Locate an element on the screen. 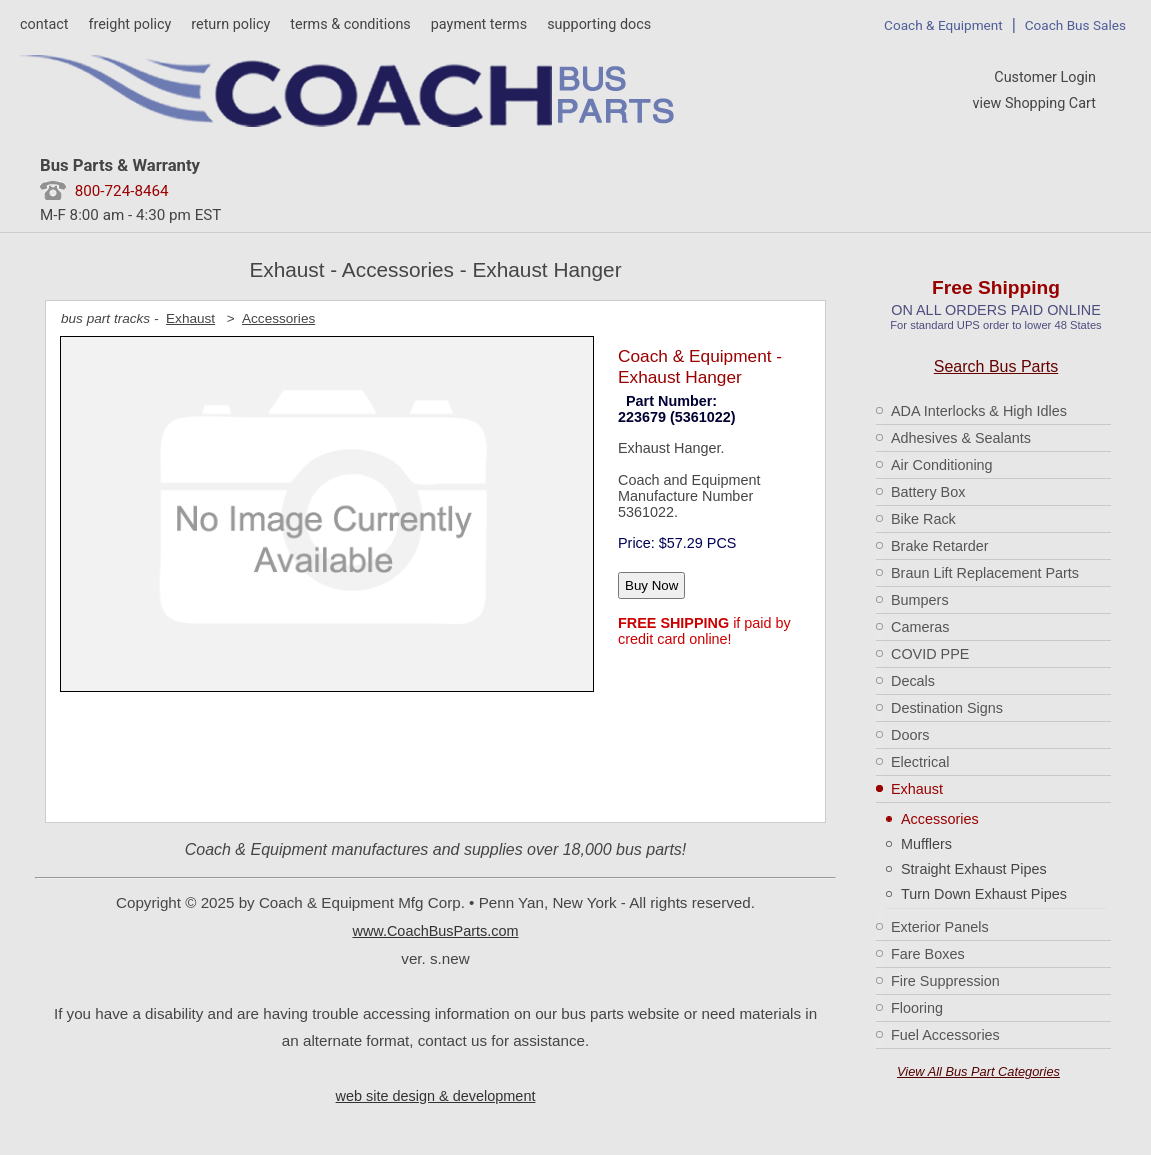 Image resolution: width=1151 pixels, height=1155 pixels. payment terms is located at coordinates (479, 24).